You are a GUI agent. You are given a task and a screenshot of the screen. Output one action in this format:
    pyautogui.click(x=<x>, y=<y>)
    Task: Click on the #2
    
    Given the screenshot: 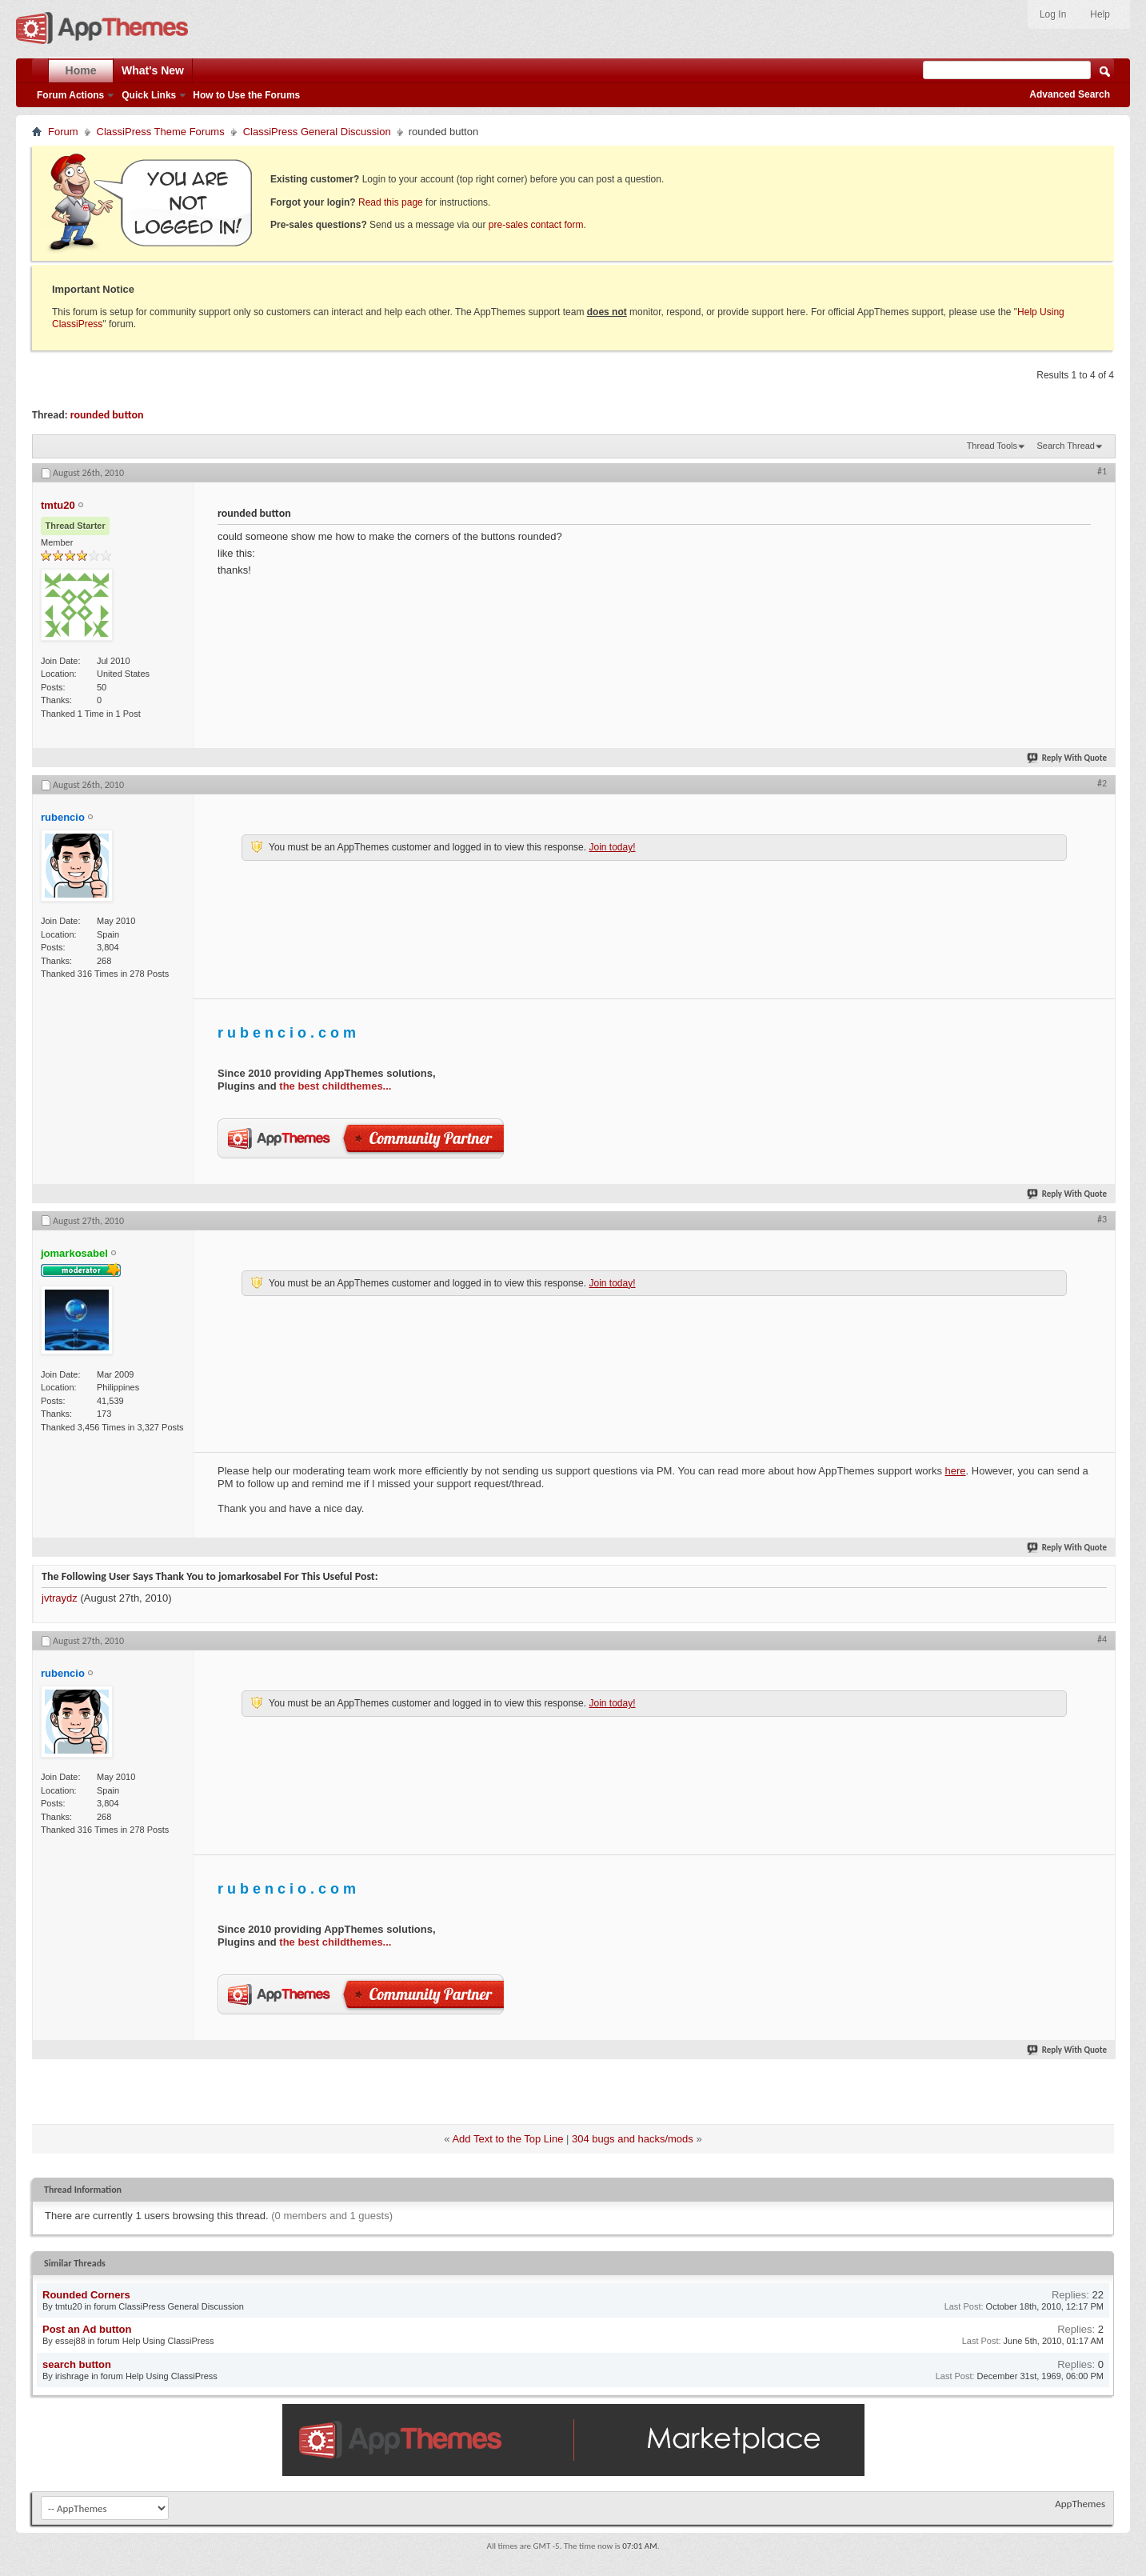 What is the action you would take?
    pyautogui.click(x=1102, y=783)
    